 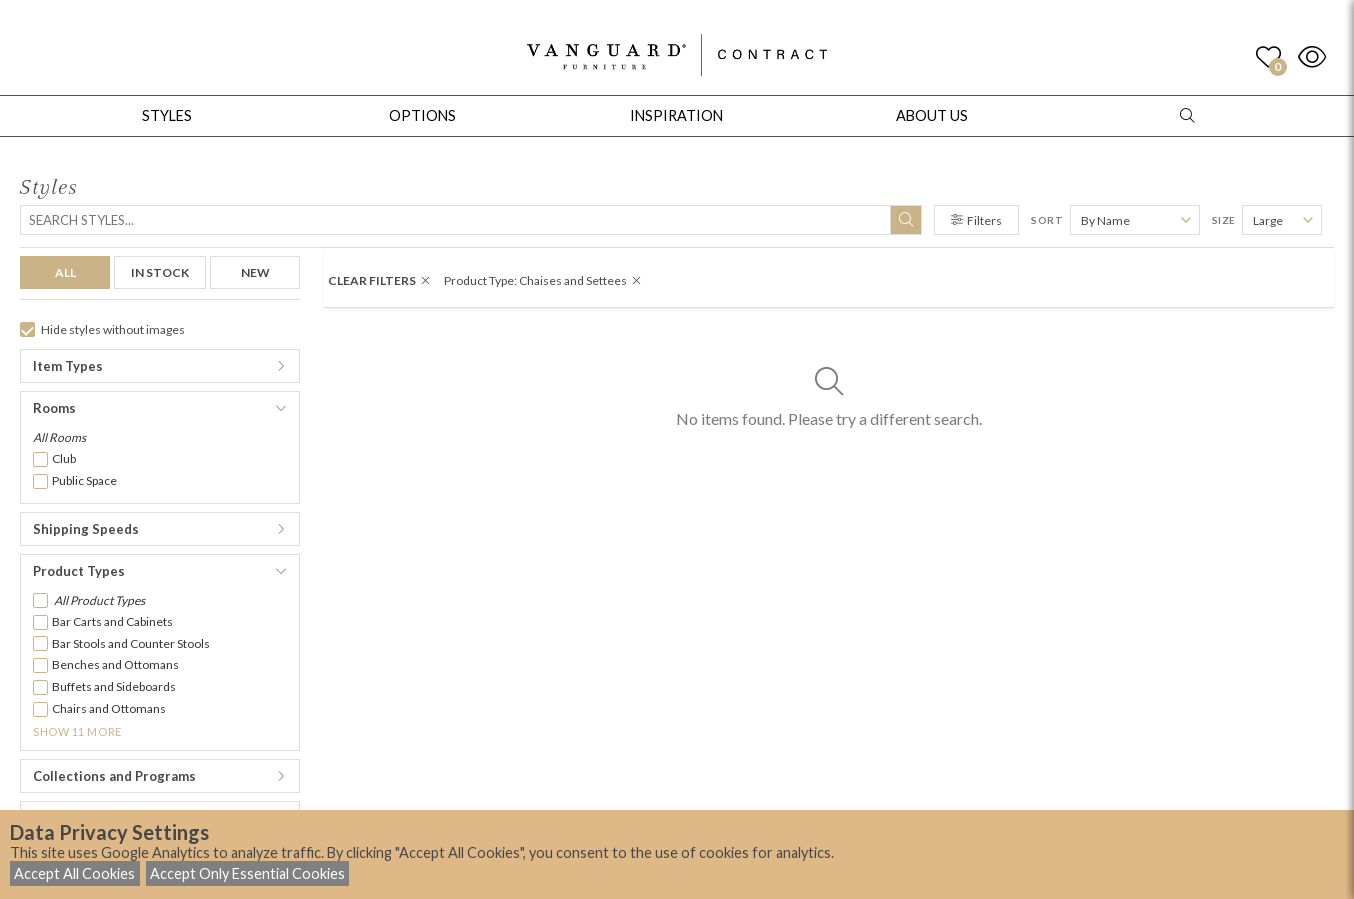 What do you see at coordinates (112, 621) in the screenshot?
I see `Bar Carts and Cabinets` at bounding box center [112, 621].